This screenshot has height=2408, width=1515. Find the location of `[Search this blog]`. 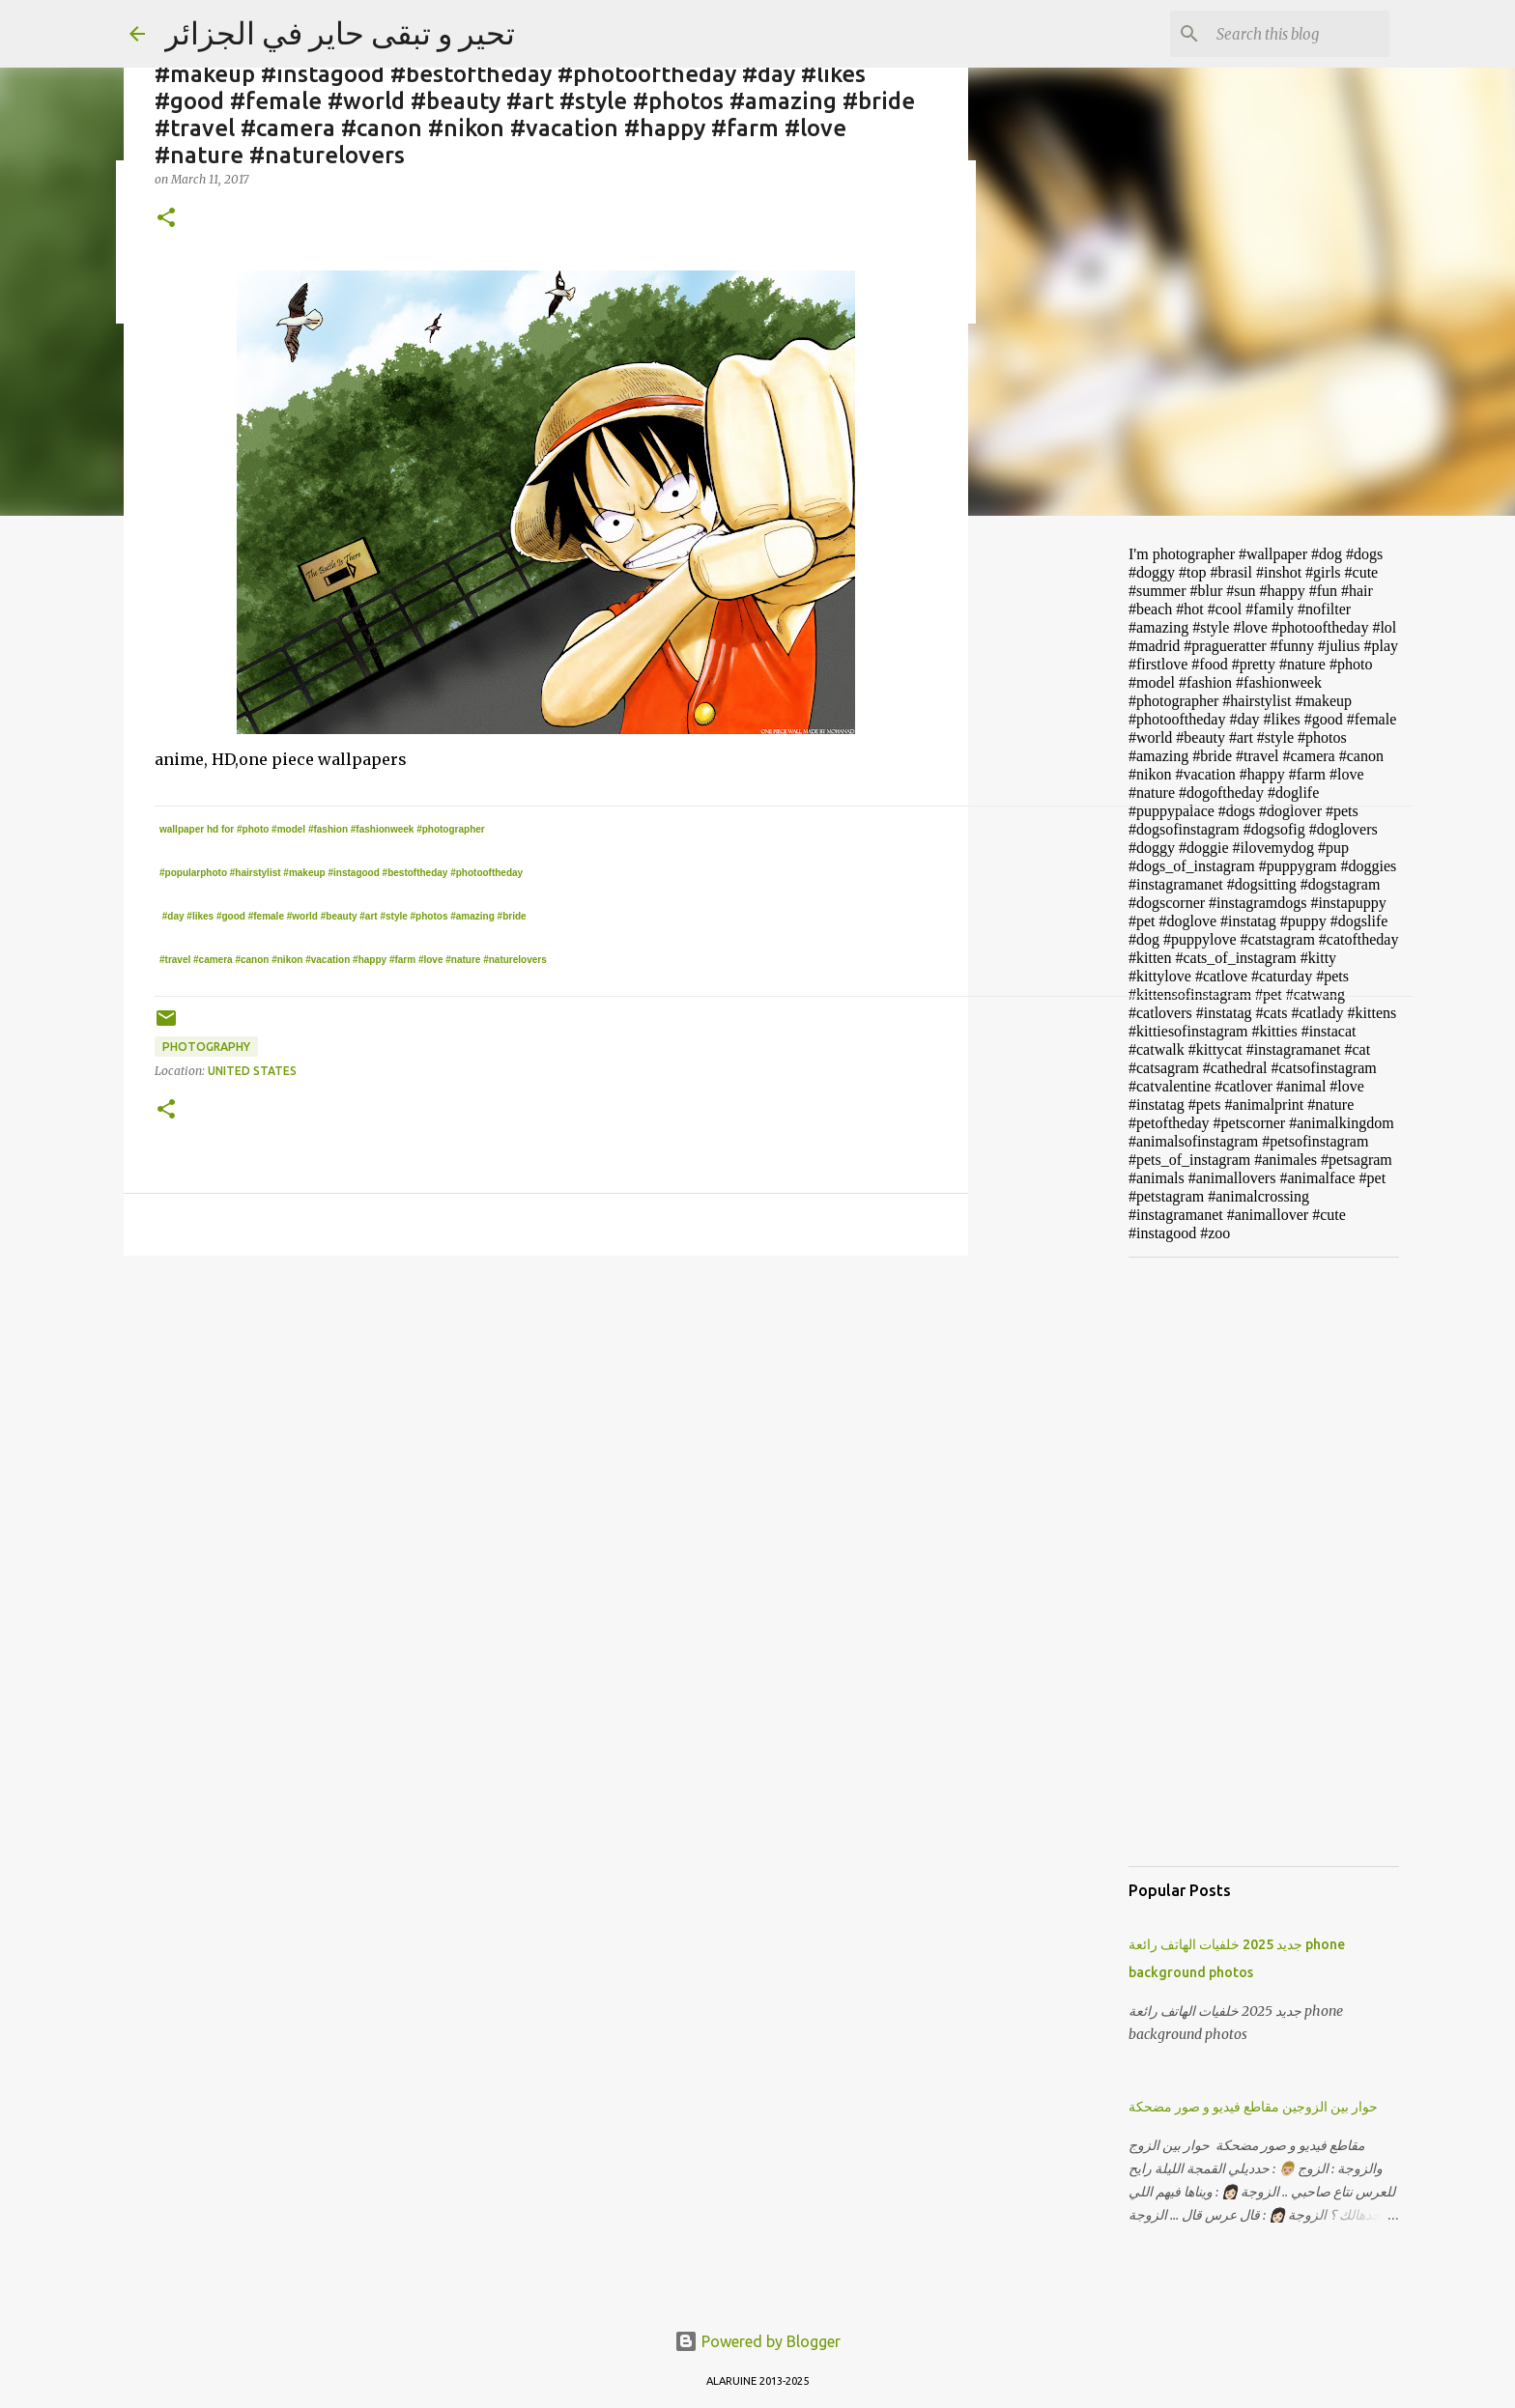

[Search this blog] is located at coordinates (1287, 34).